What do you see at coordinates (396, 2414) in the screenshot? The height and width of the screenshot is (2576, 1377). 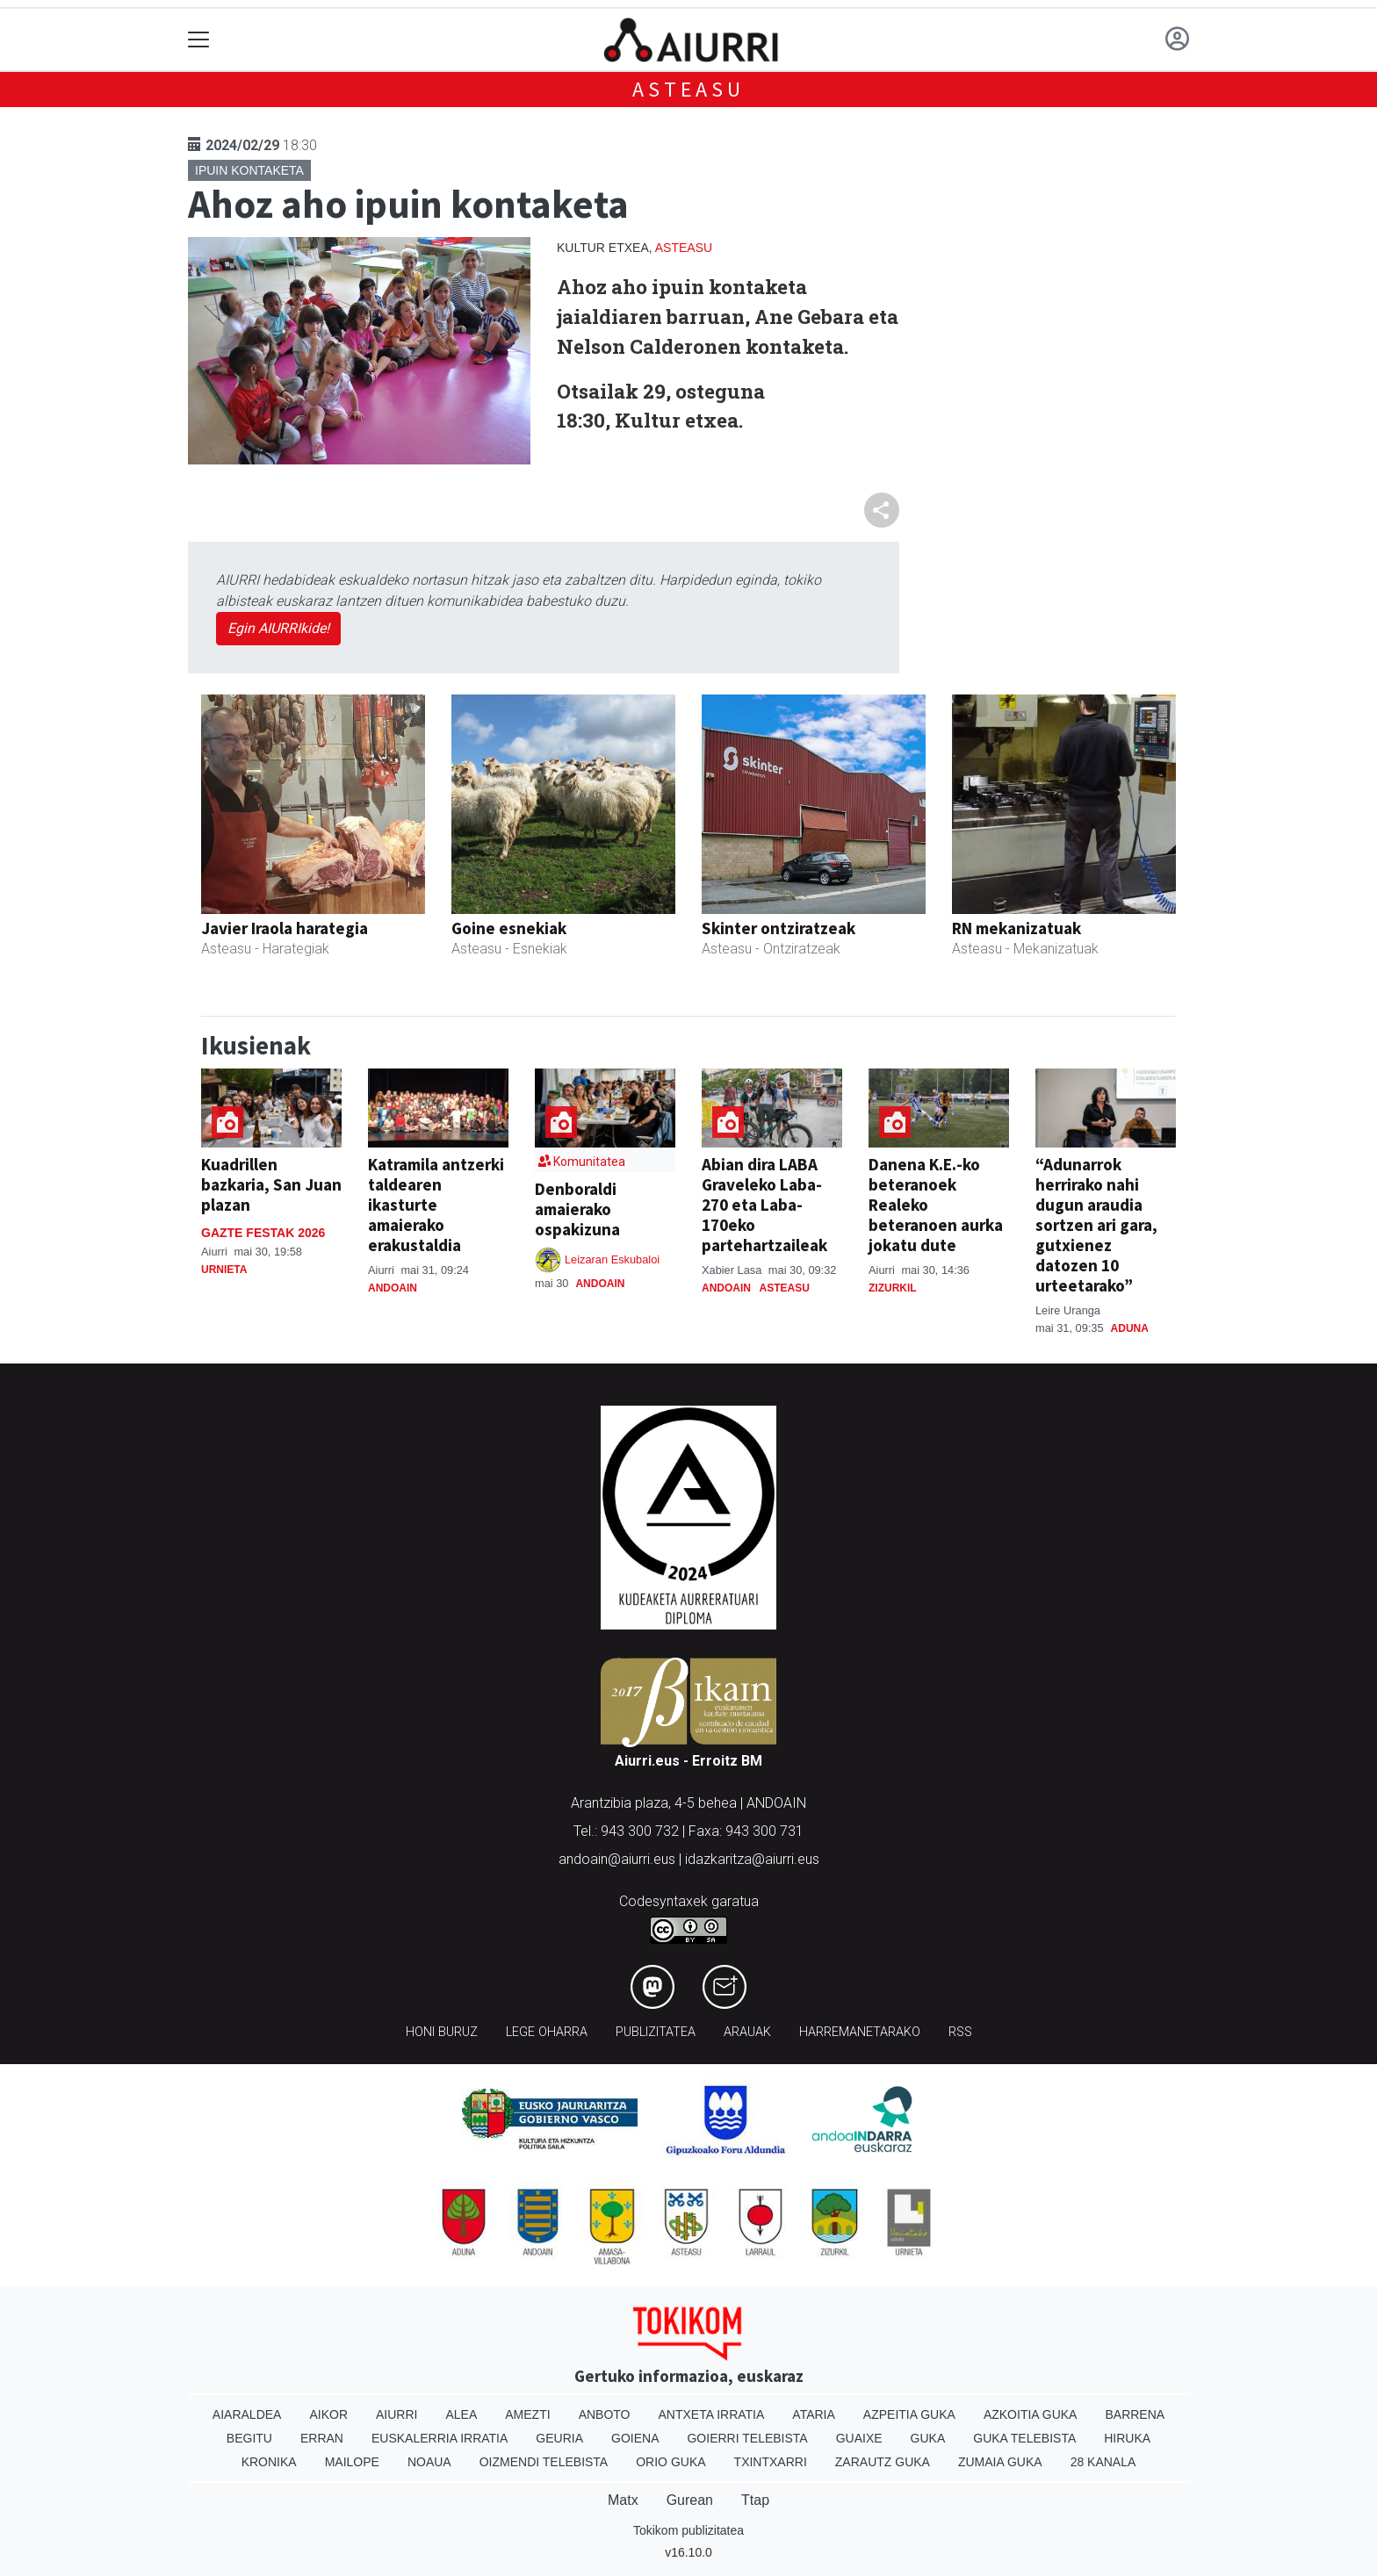 I see `Aiurri` at bounding box center [396, 2414].